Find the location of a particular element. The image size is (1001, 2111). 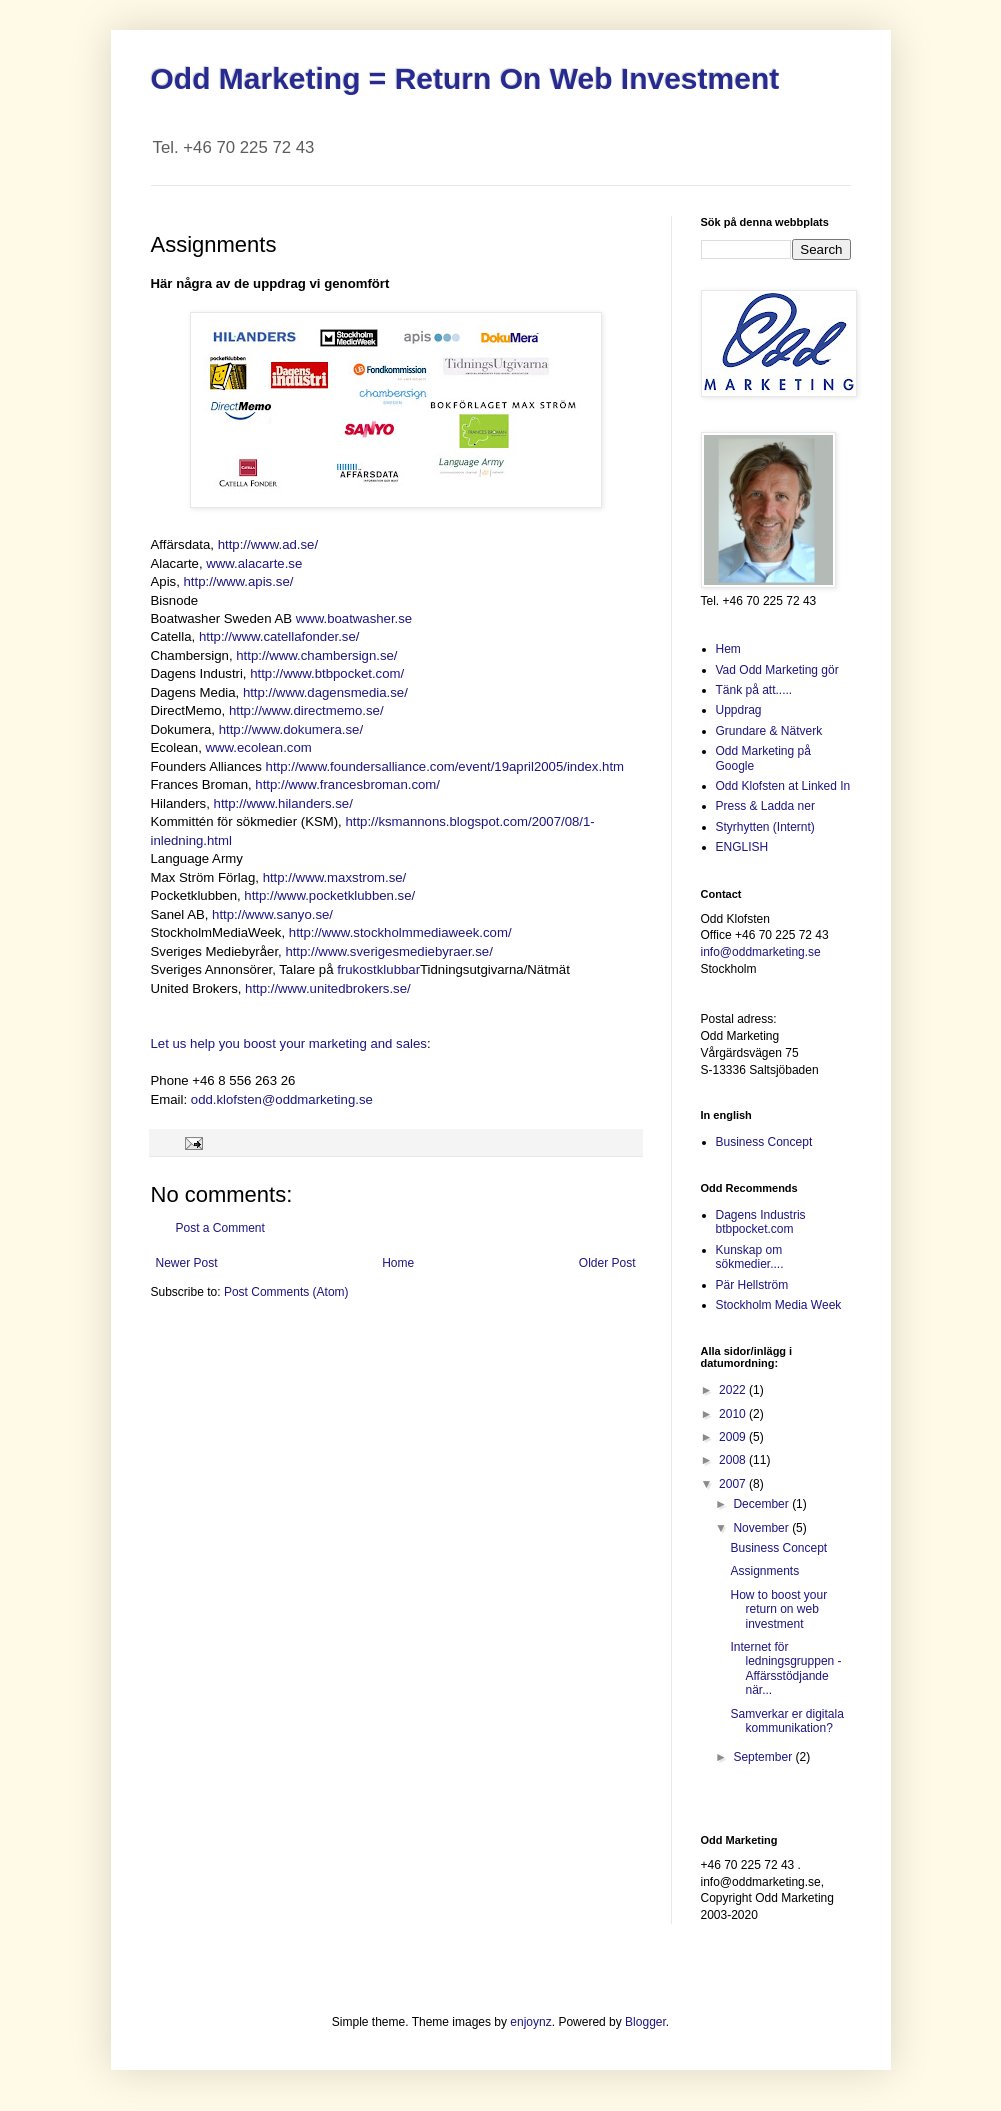

http://www.hilanders.se/ is located at coordinates (283, 803).